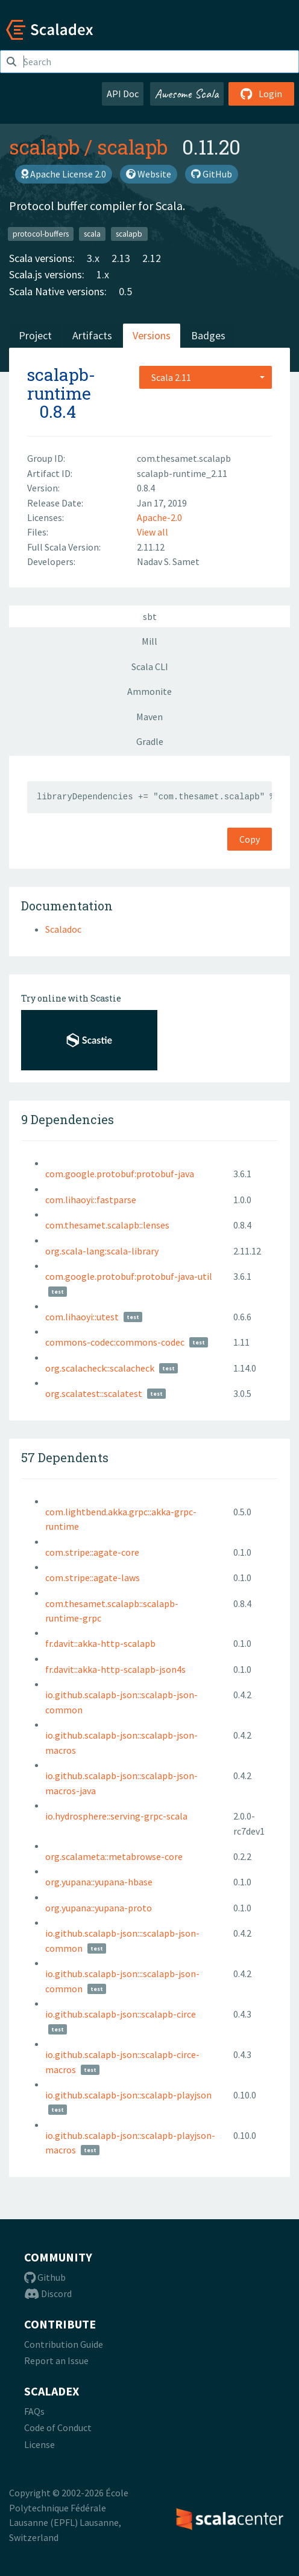 The image size is (299, 2576). I want to click on org.scalameta::metabrowse-core, so click(114, 1856).